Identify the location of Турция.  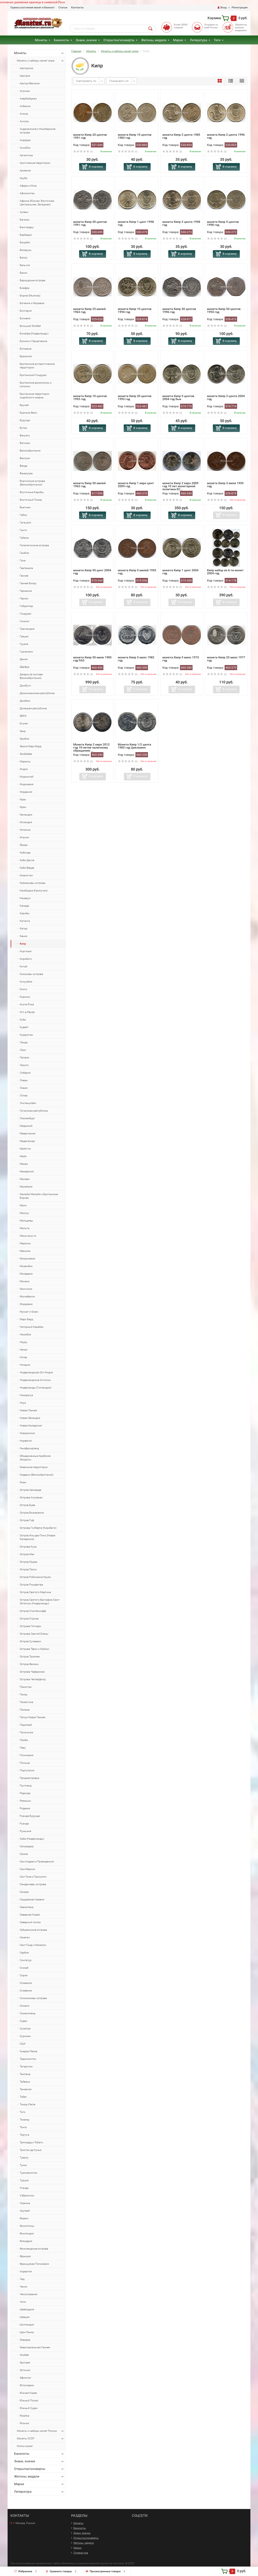
(24, 2180).